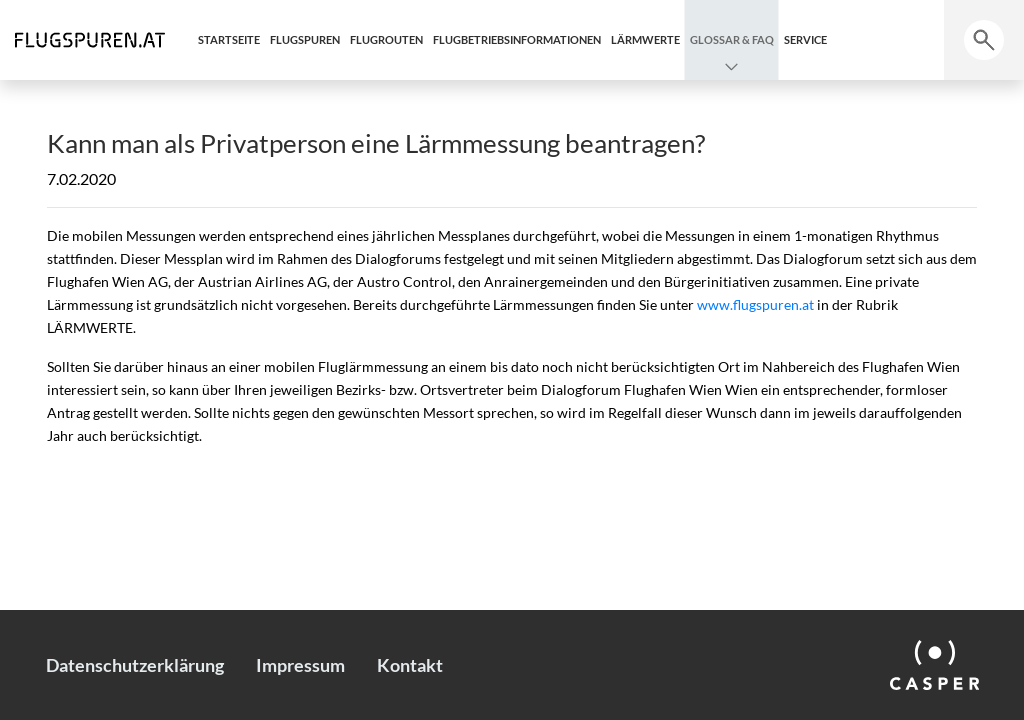 The image size is (1024, 720). What do you see at coordinates (732, 39) in the screenshot?
I see `Glossar & FAQ` at bounding box center [732, 39].